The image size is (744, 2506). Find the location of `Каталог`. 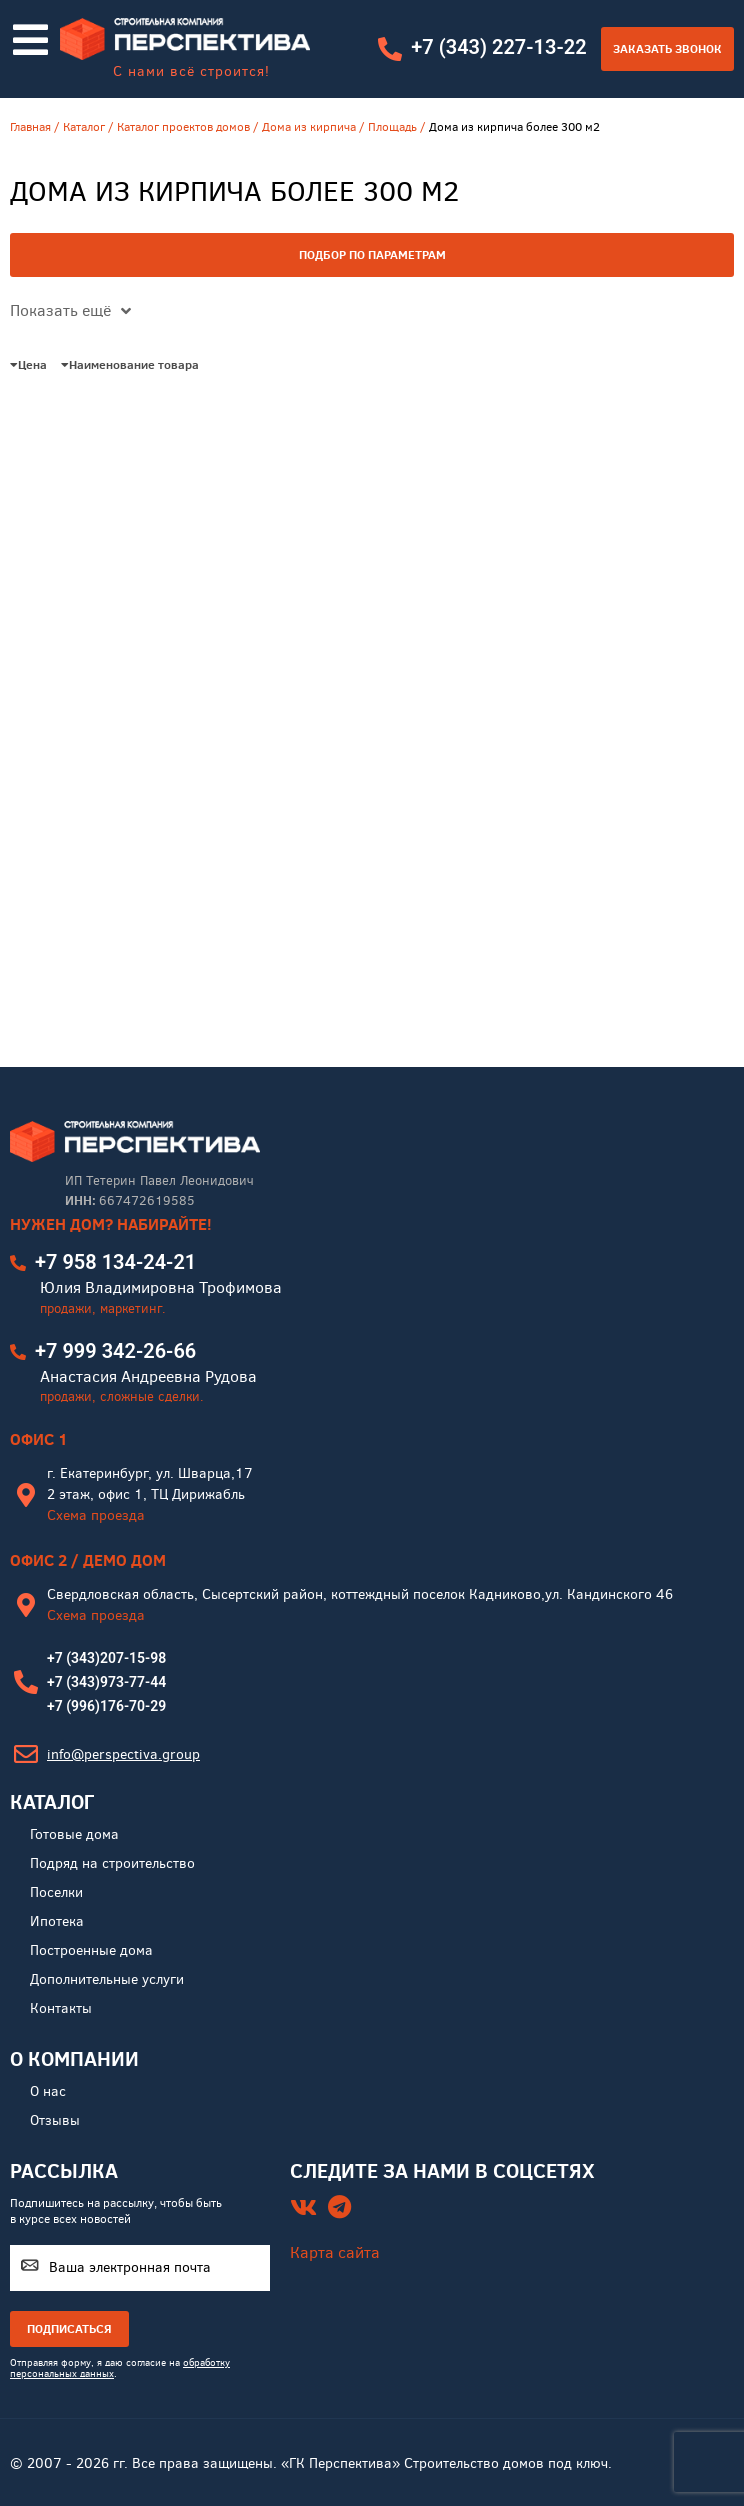

Каталог is located at coordinates (84, 127).